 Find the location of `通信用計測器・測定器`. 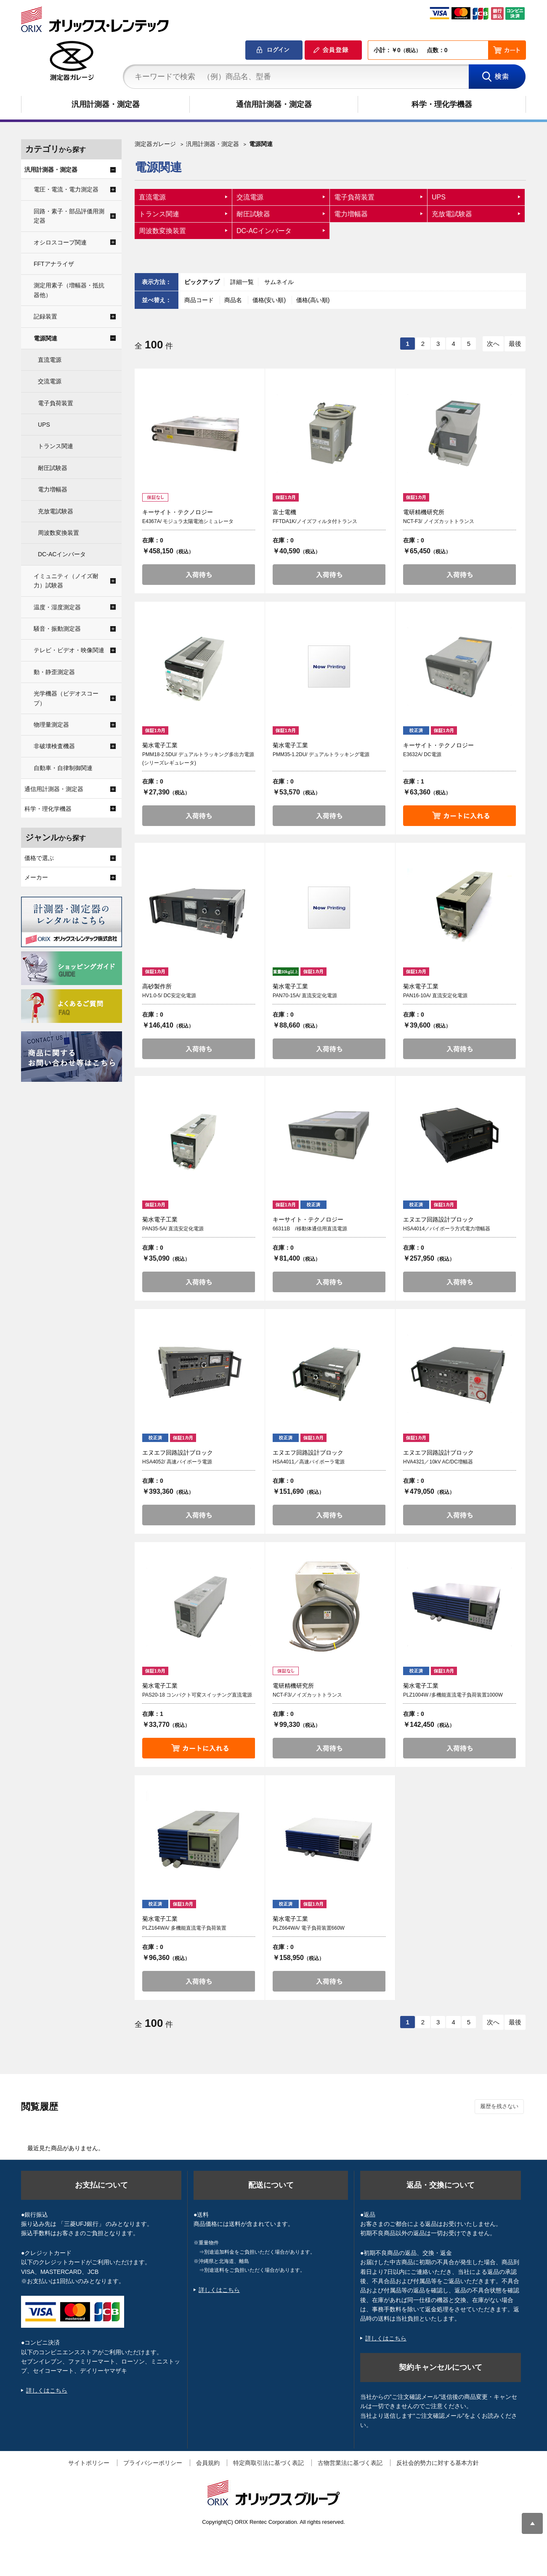

通信用計測器・測定器 is located at coordinates (274, 104).